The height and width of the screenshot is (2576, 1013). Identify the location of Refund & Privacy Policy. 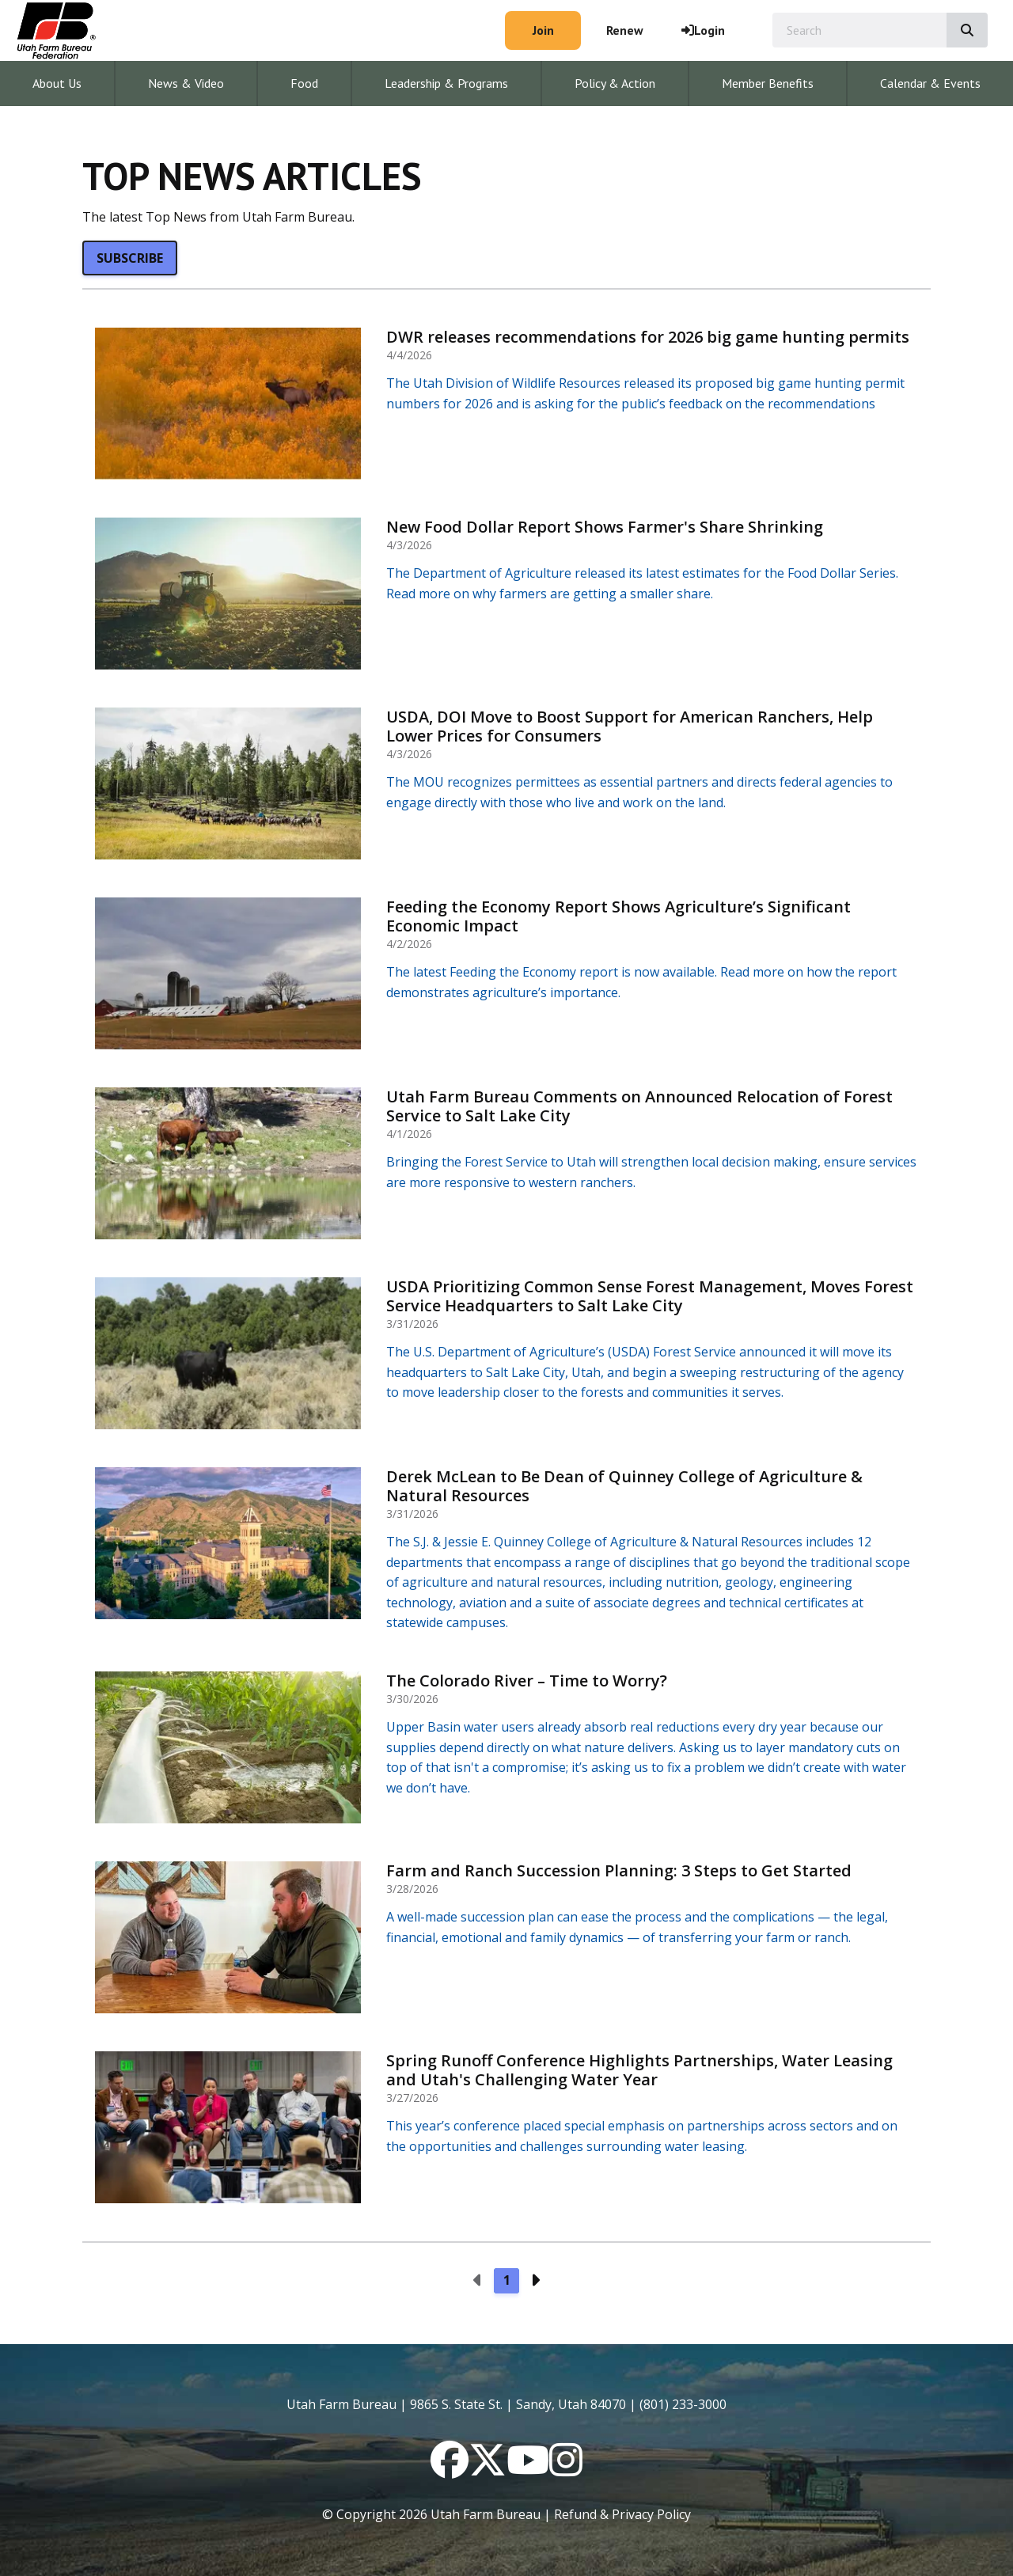
(622, 2514).